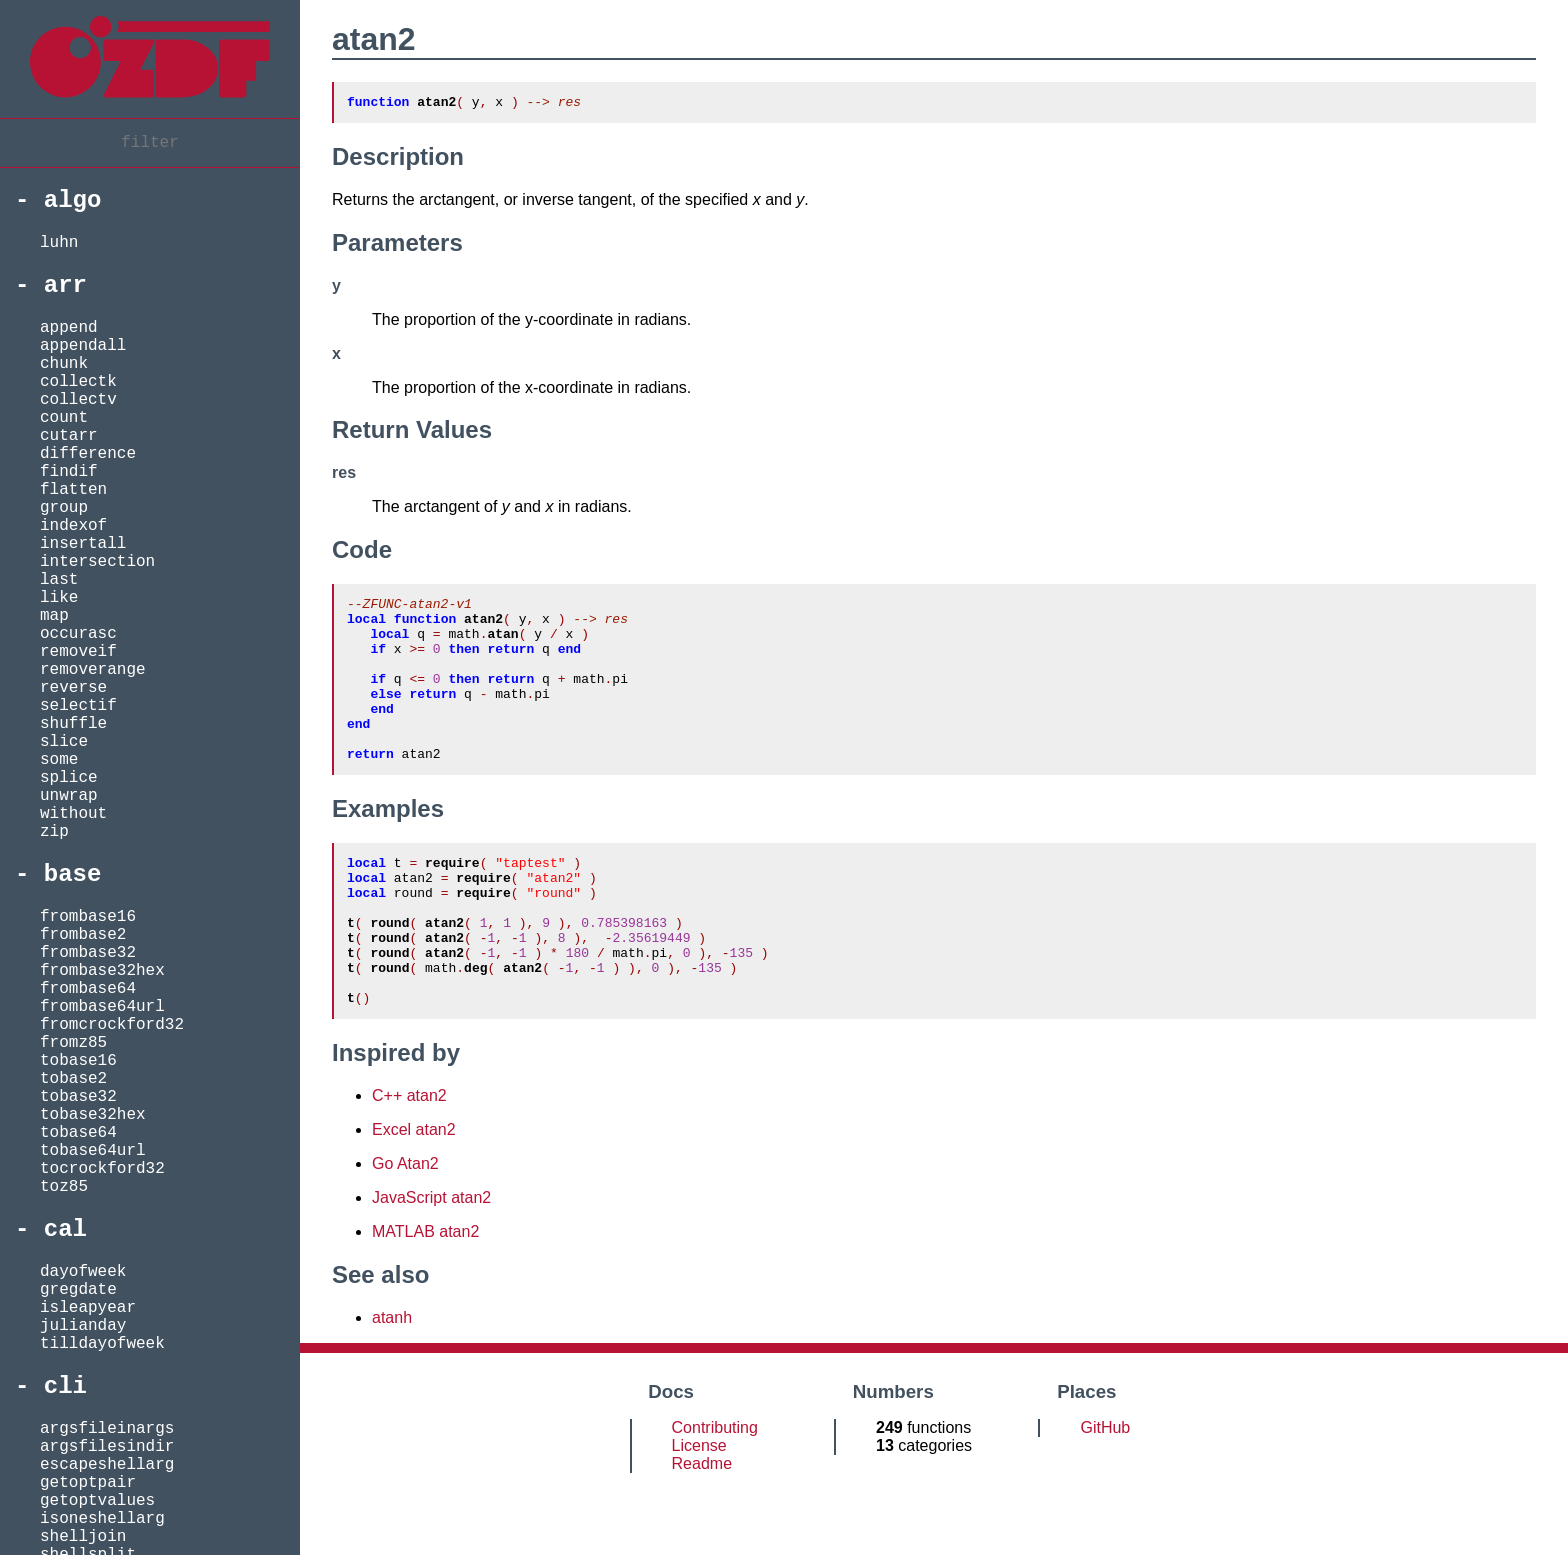 This screenshot has height=1555, width=1568. What do you see at coordinates (97, 1501) in the screenshot?
I see `getoptvalues` at bounding box center [97, 1501].